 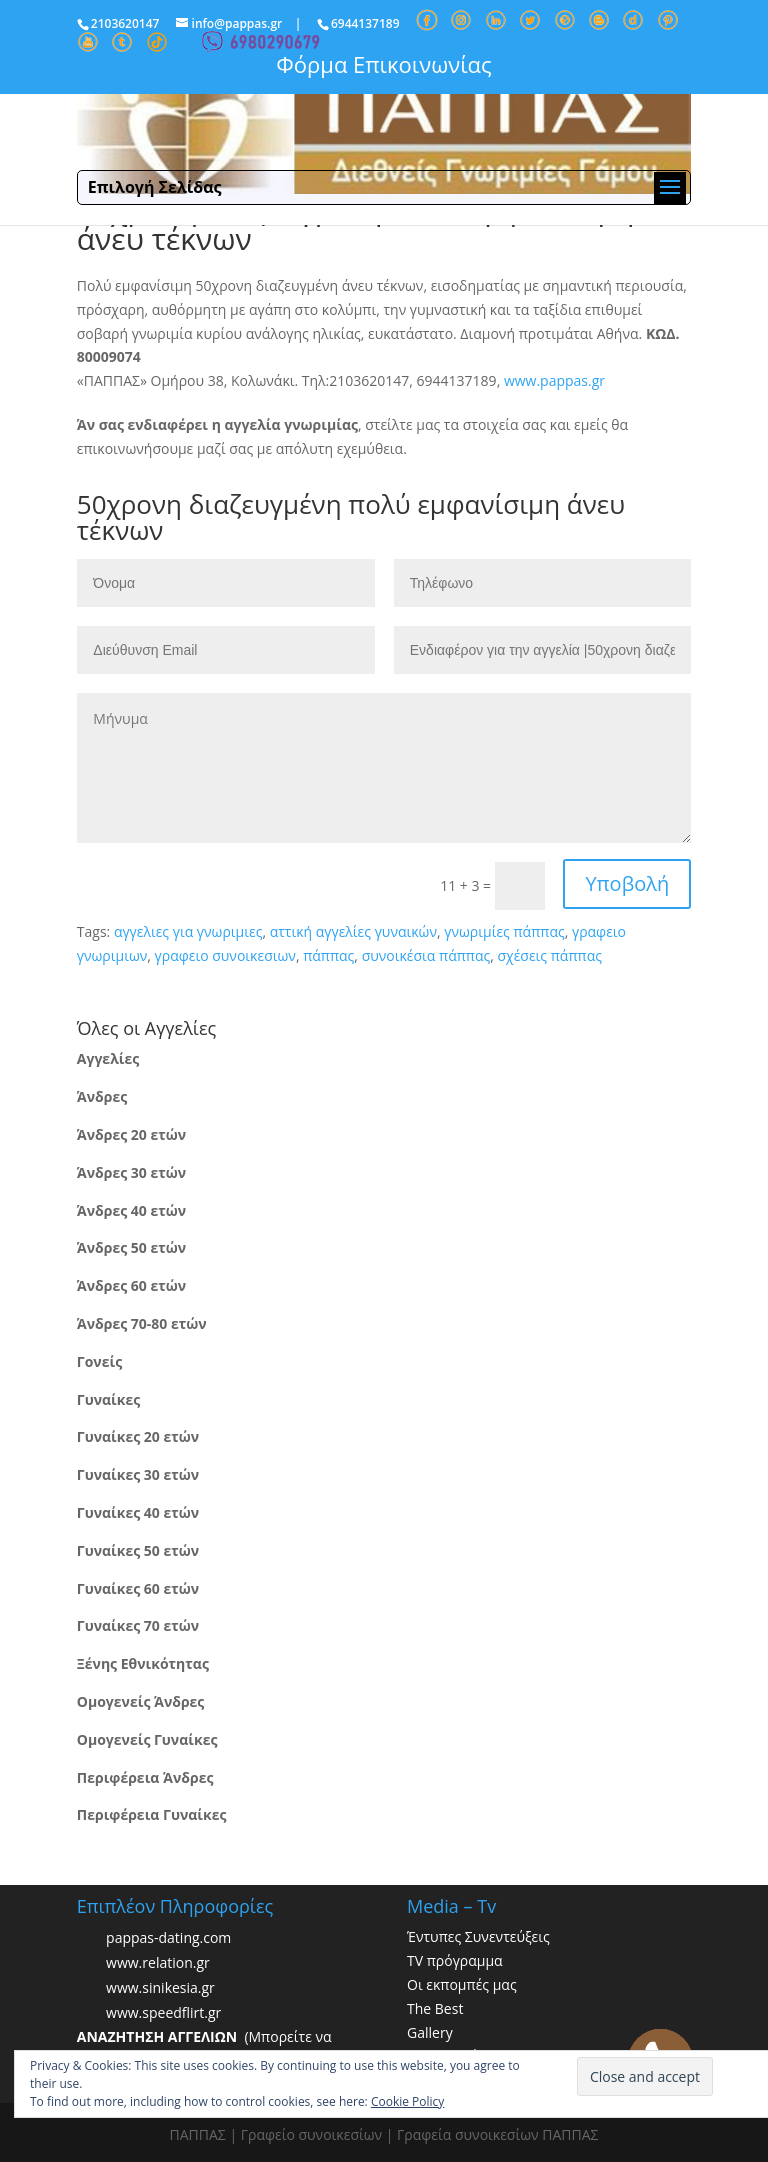 I want to click on Ομογενείς Γυναίκες, so click(x=147, y=1739).